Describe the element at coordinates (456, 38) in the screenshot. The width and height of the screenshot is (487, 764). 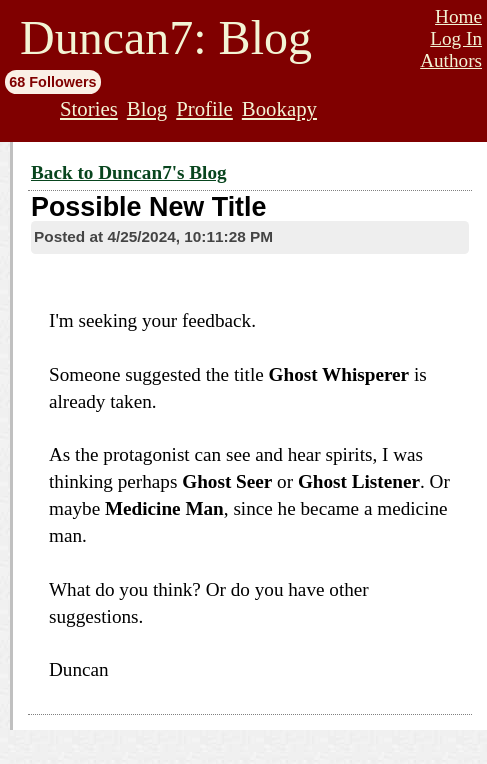
I see `Log In` at that location.